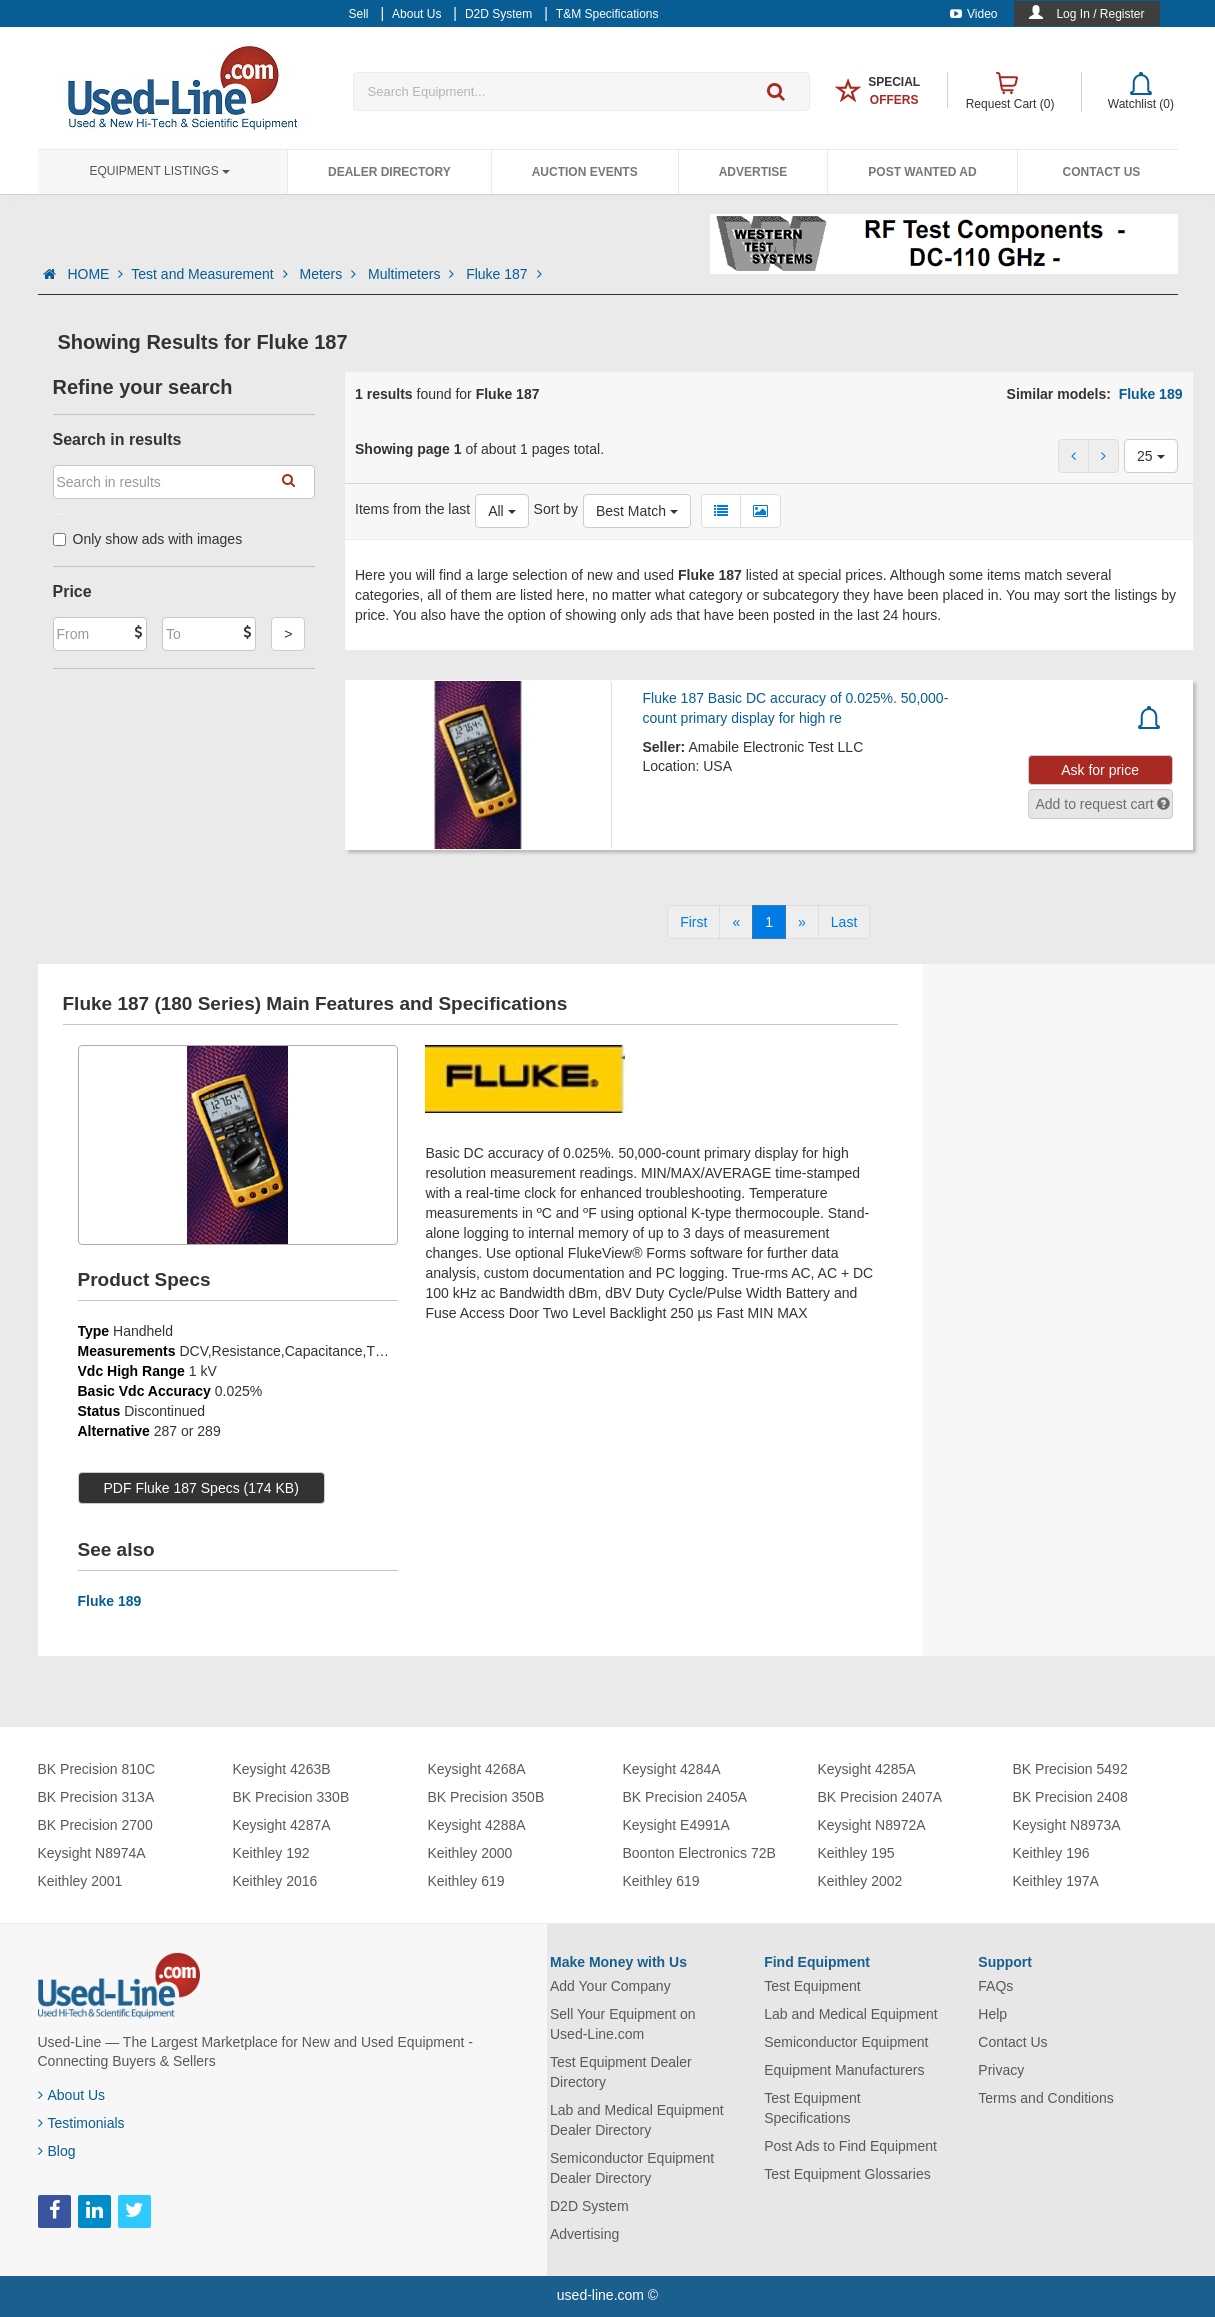 The width and height of the screenshot is (1215, 2317). What do you see at coordinates (329, 274) in the screenshot?
I see `Meters` at bounding box center [329, 274].